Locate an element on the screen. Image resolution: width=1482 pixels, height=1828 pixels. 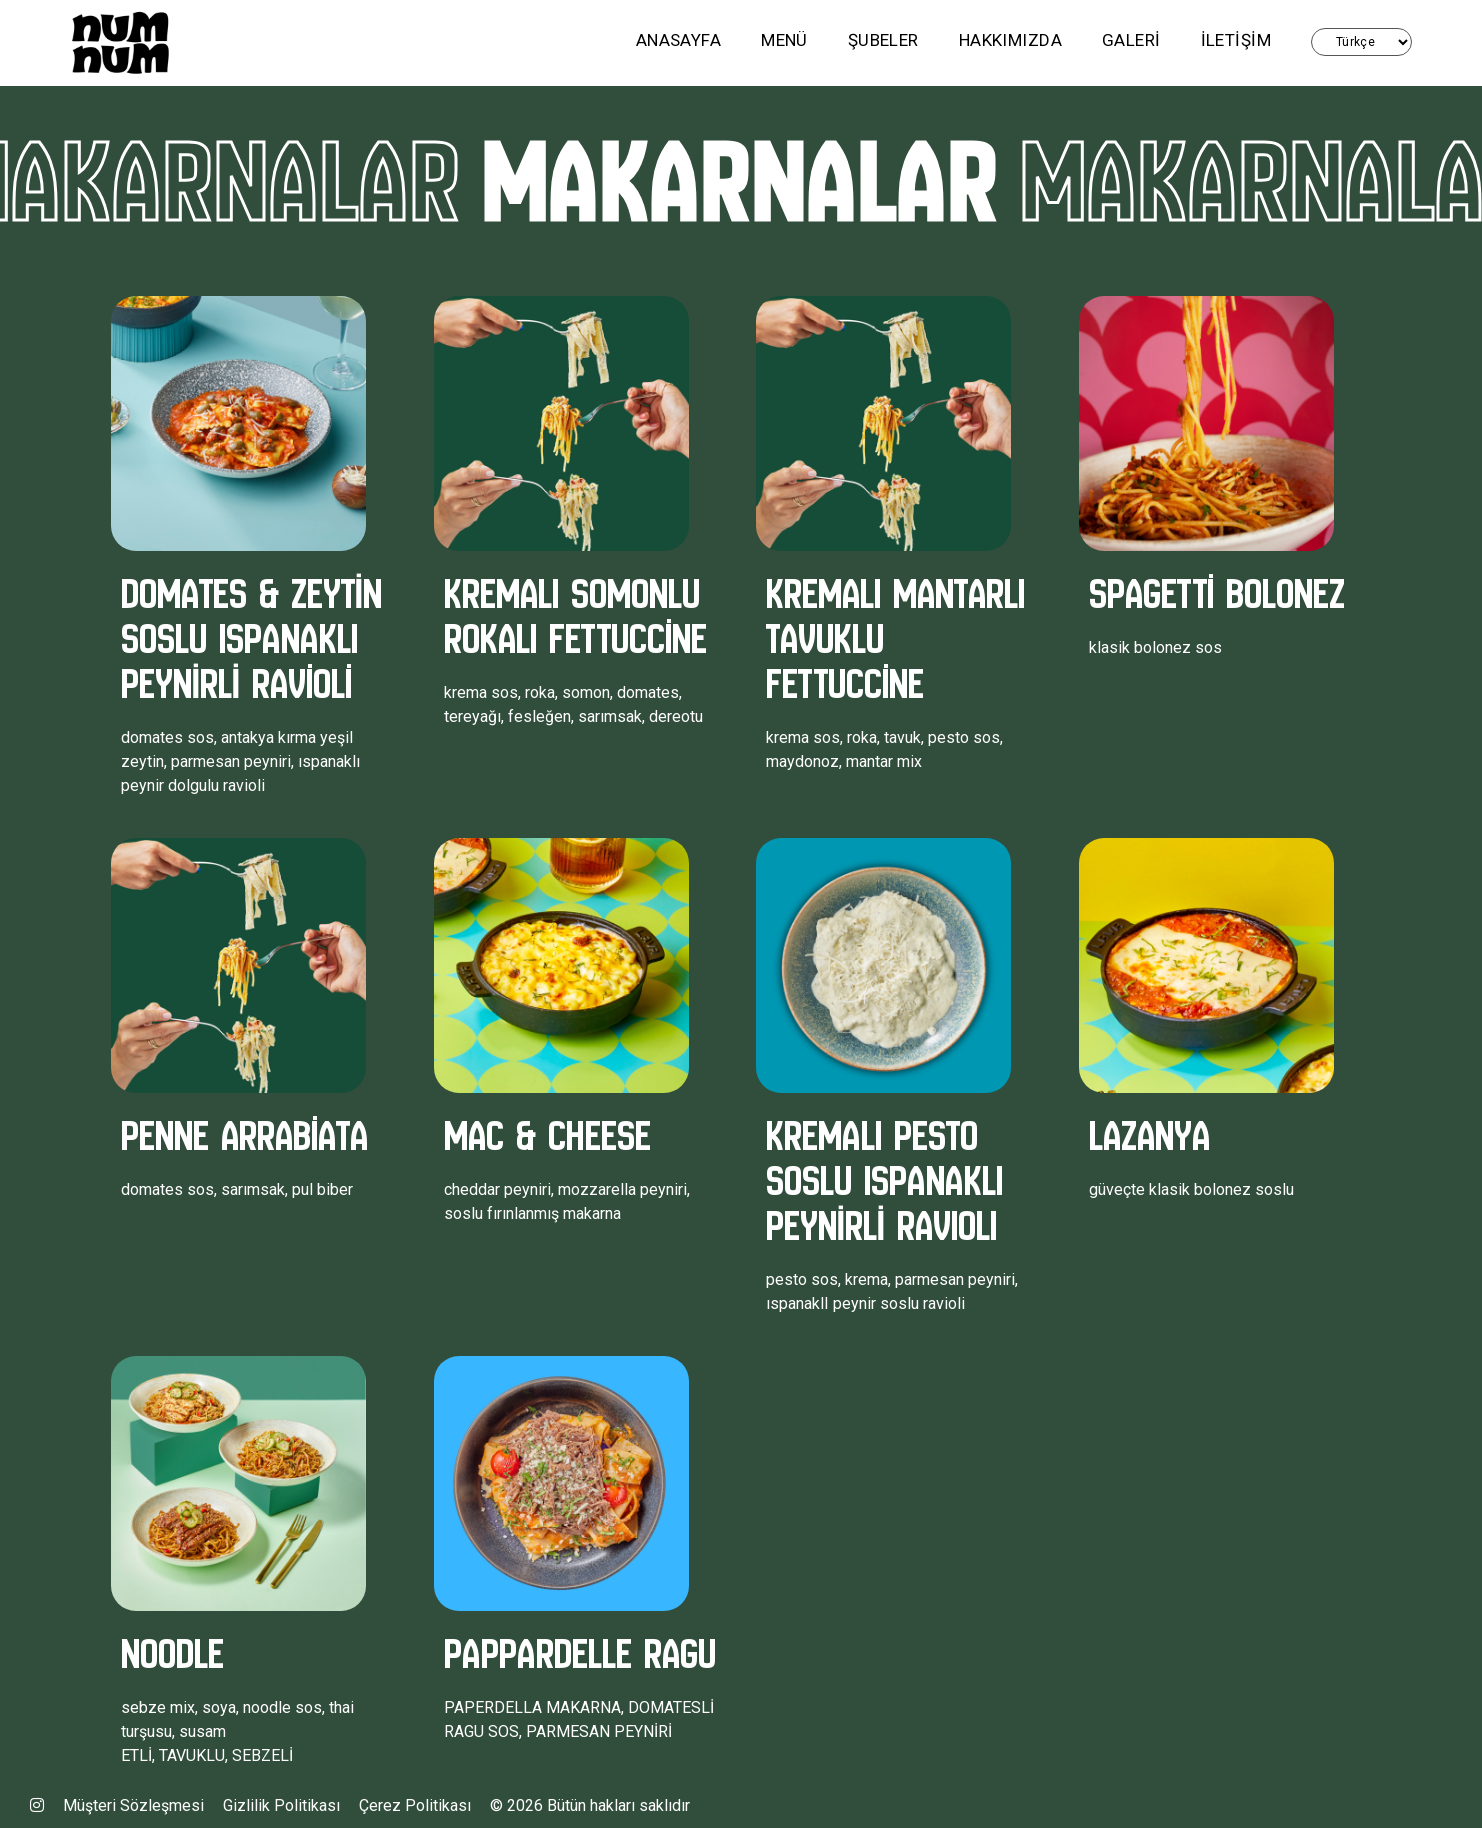
İLETİŞİM is located at coordinates (1236, 40).